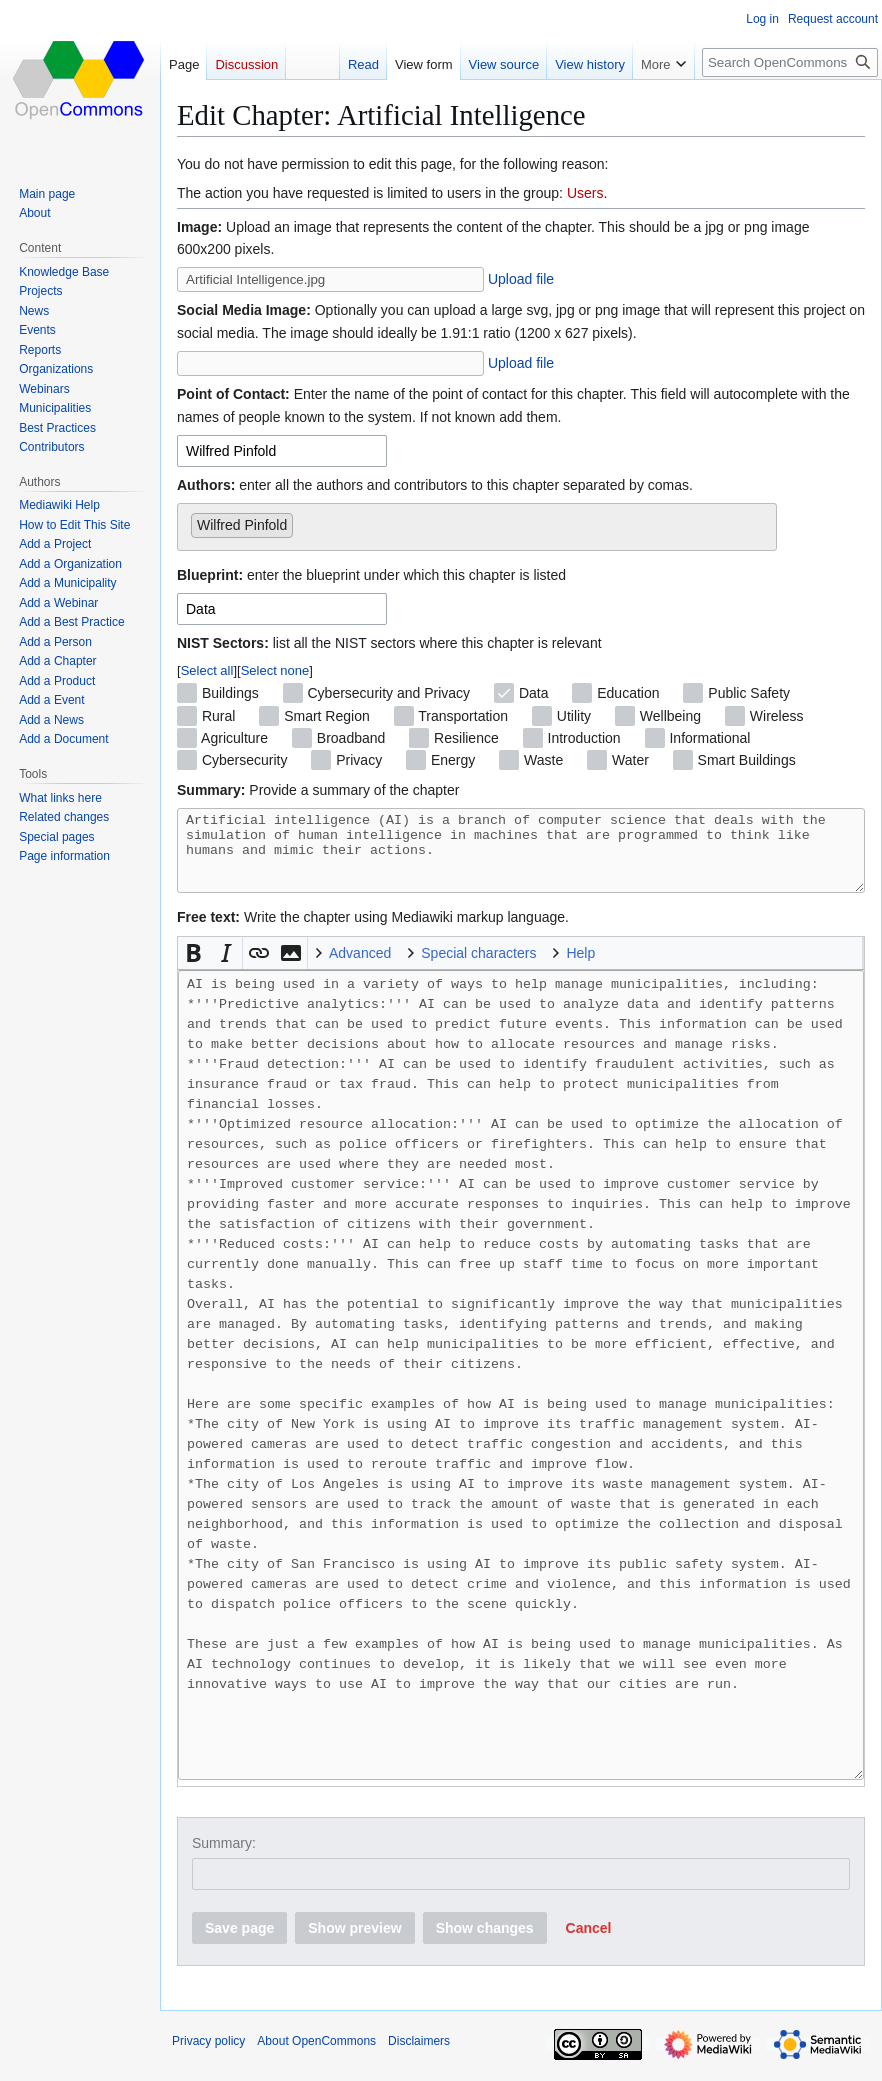 The width and height of the screenshot is (882, 2081). What do you see at coordinates (478, 968) in the screenshot?
I see `Special characters [button]` at bounding box center [478, 968].